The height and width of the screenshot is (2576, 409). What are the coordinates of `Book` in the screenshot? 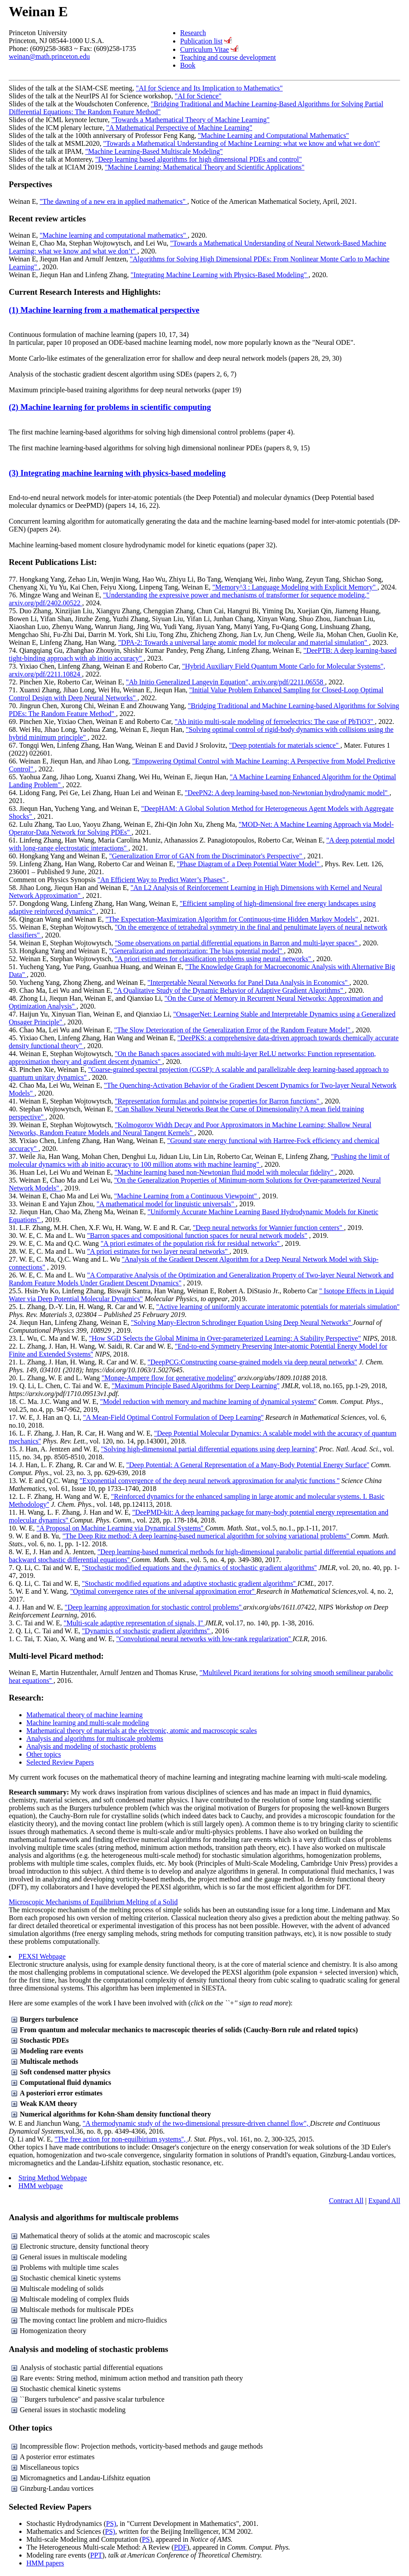 It's located at (187, 65).